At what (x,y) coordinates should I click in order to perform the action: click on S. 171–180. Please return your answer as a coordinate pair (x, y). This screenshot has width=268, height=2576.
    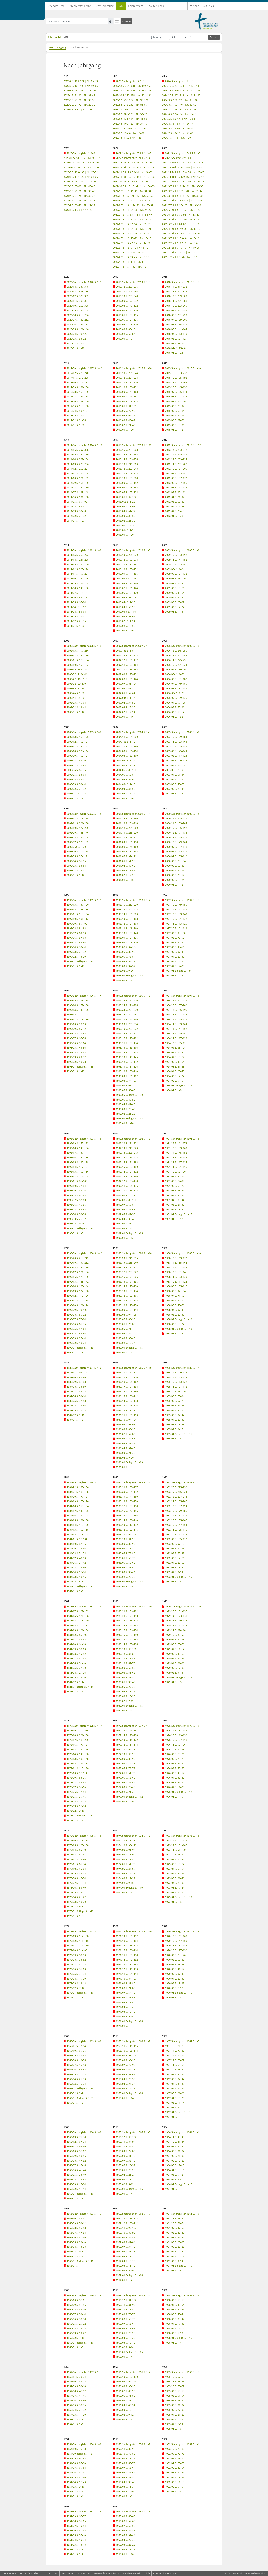
    Looking at the image, I should click on (125, 1496).